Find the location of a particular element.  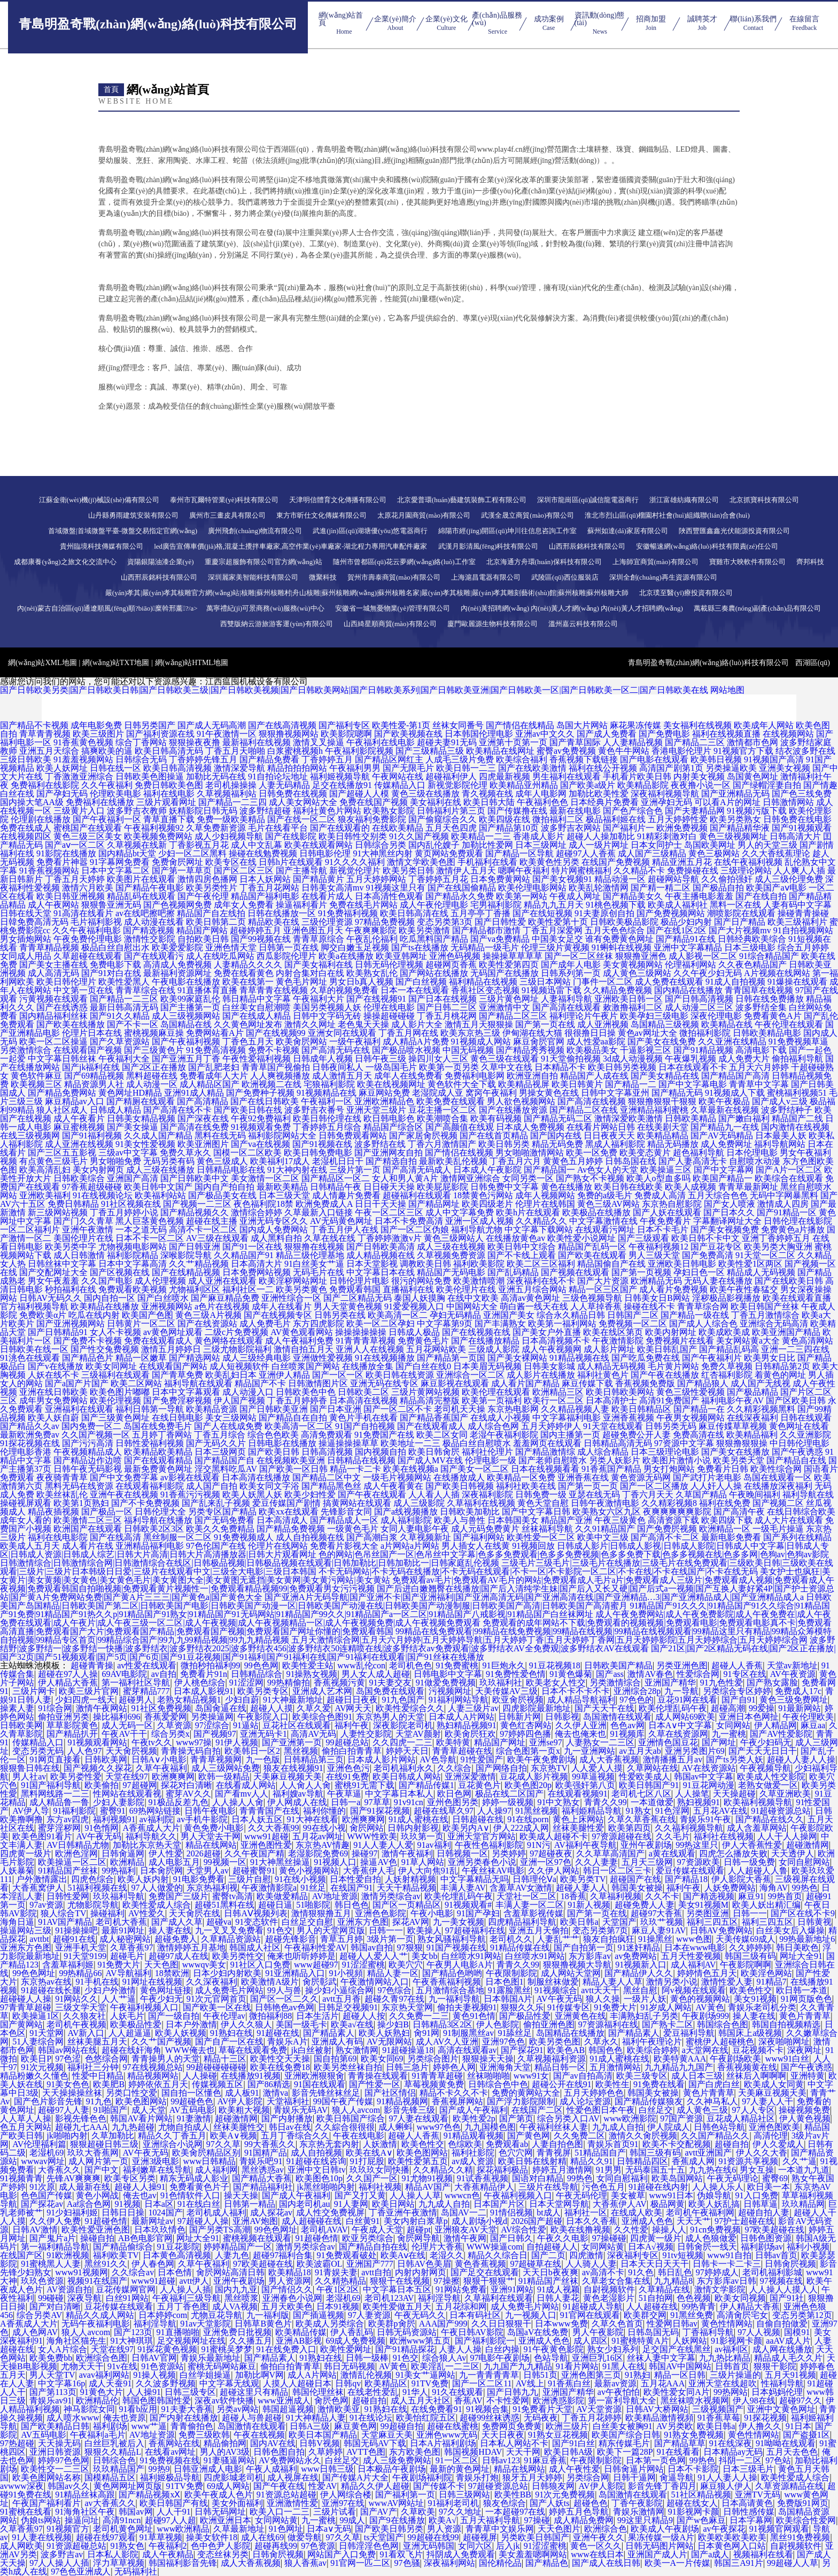

日韩岛国无码 is located at coordinates (653, 2332).